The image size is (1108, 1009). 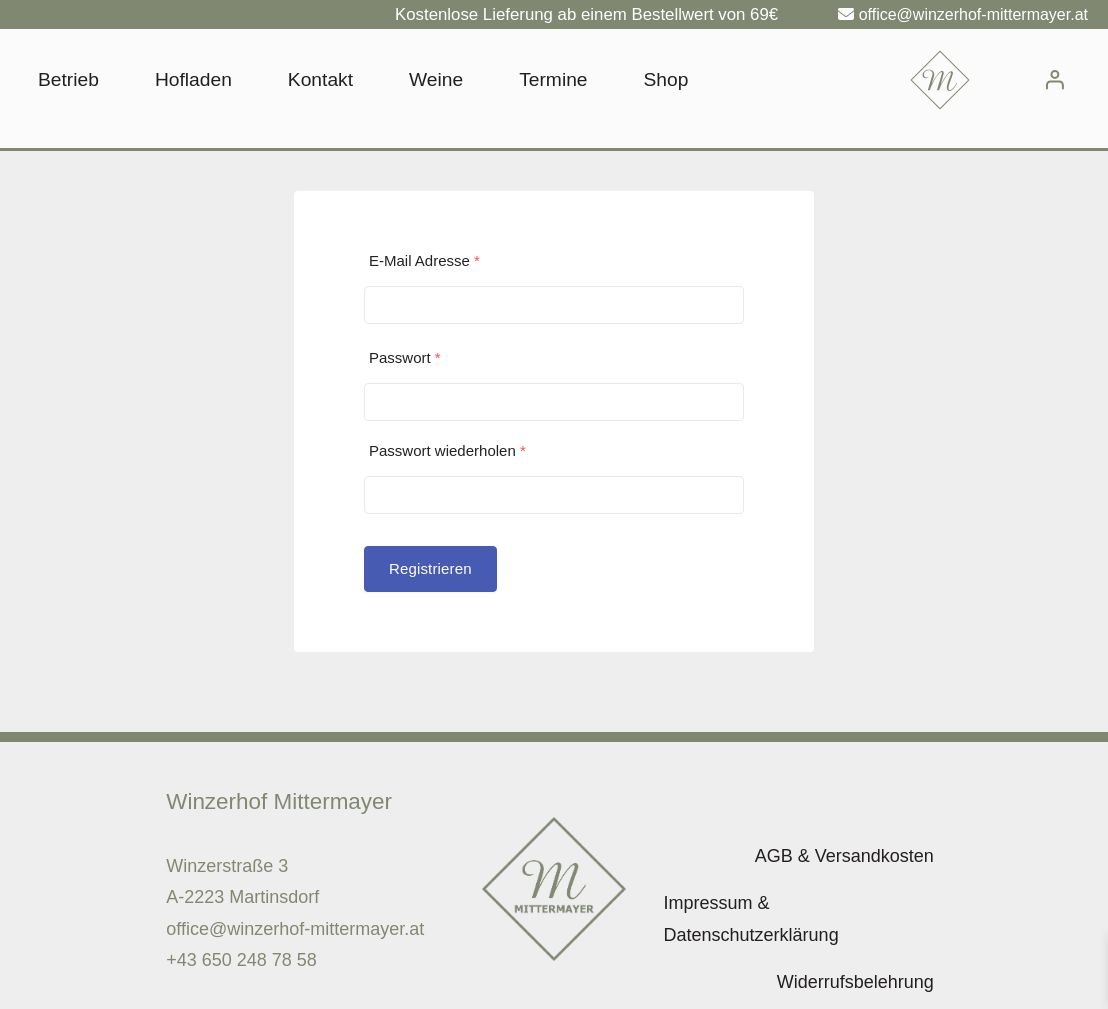 I want to click on [Anmelden], so click(x=1054, y=80).